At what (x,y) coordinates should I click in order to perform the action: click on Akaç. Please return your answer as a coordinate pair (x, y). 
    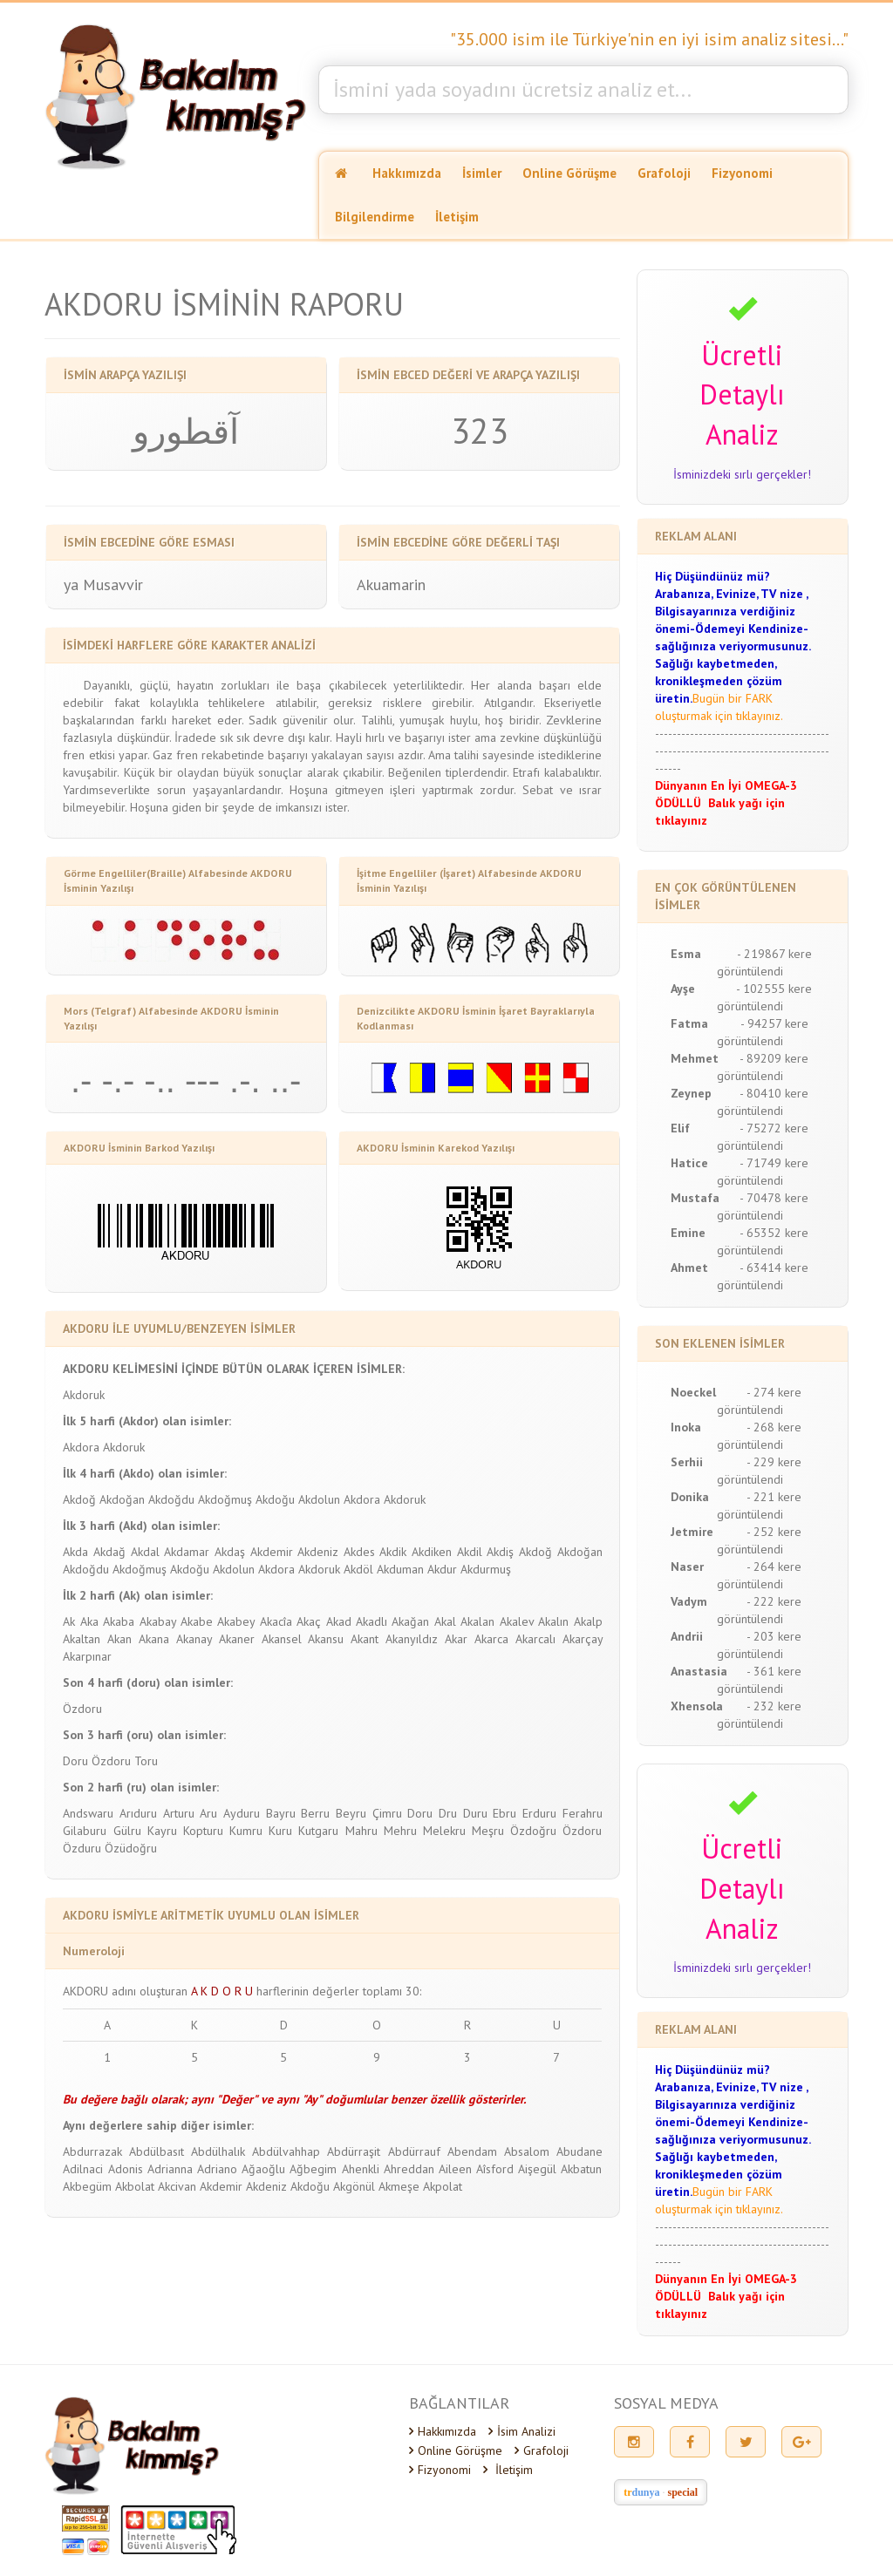
    Looking at the image, I should click on (309, 1621).